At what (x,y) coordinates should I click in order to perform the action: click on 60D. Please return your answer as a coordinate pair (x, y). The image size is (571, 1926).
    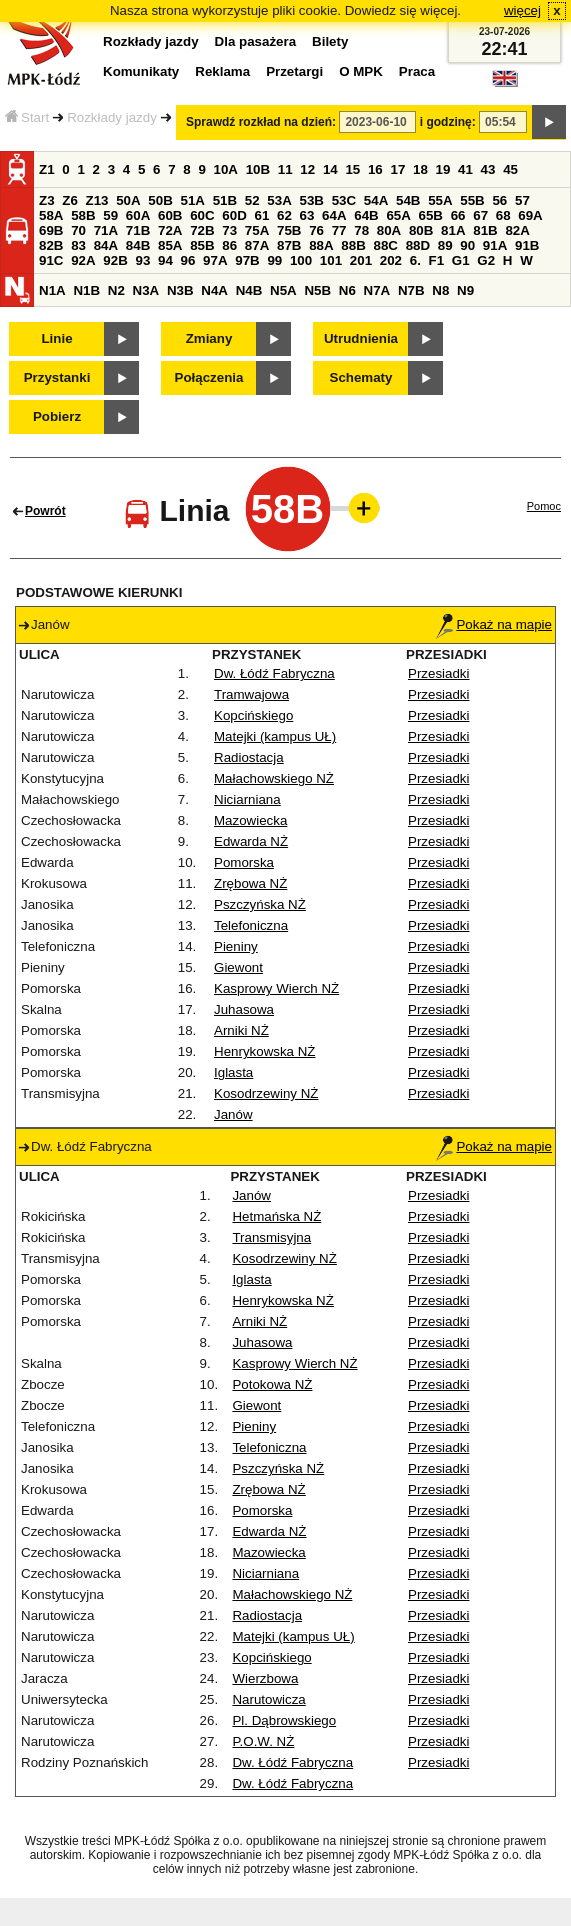
    Looking at the image, I should click on (234, 215).